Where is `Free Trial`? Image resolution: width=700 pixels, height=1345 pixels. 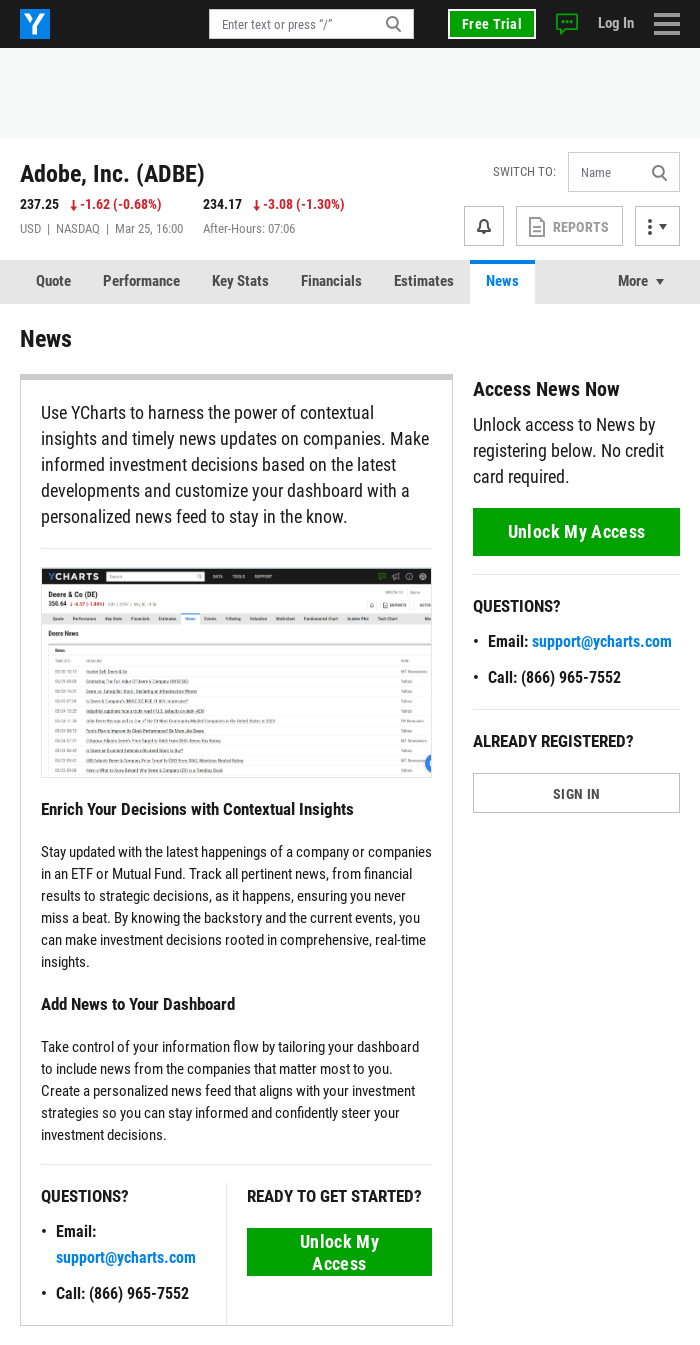
Free Trial is located at coordinates (492, 24).